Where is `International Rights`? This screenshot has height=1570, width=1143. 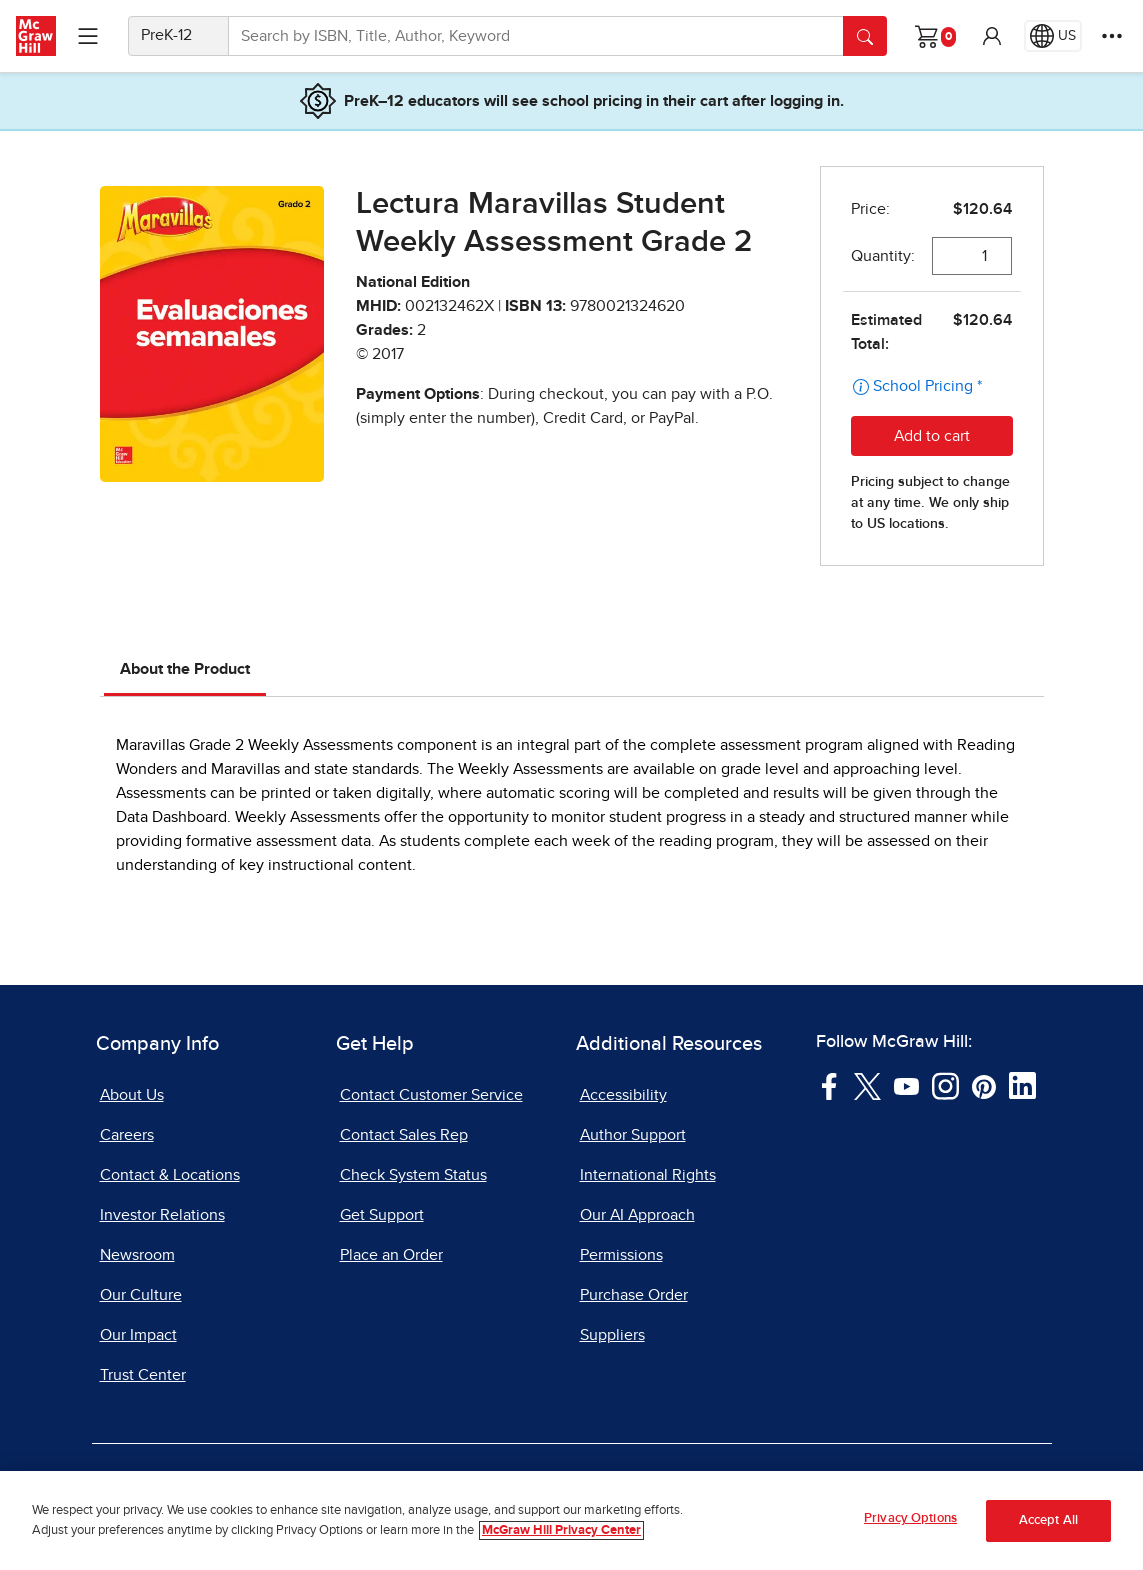
International Rights is located at coordinates (648, 1175).